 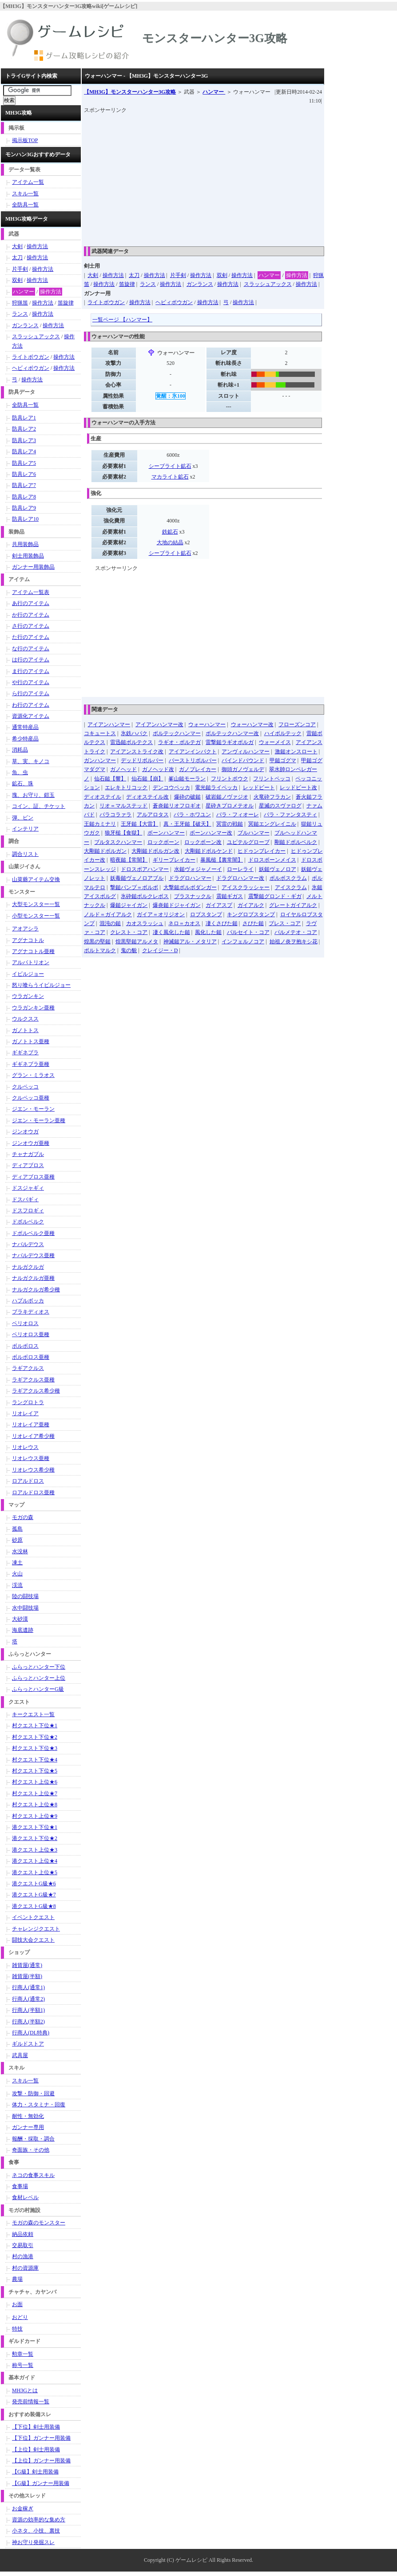 What do you see at coordinates (190, 878) in the screenshot?
I see `ドラグロハンマー` at bounding box center [190, 878].